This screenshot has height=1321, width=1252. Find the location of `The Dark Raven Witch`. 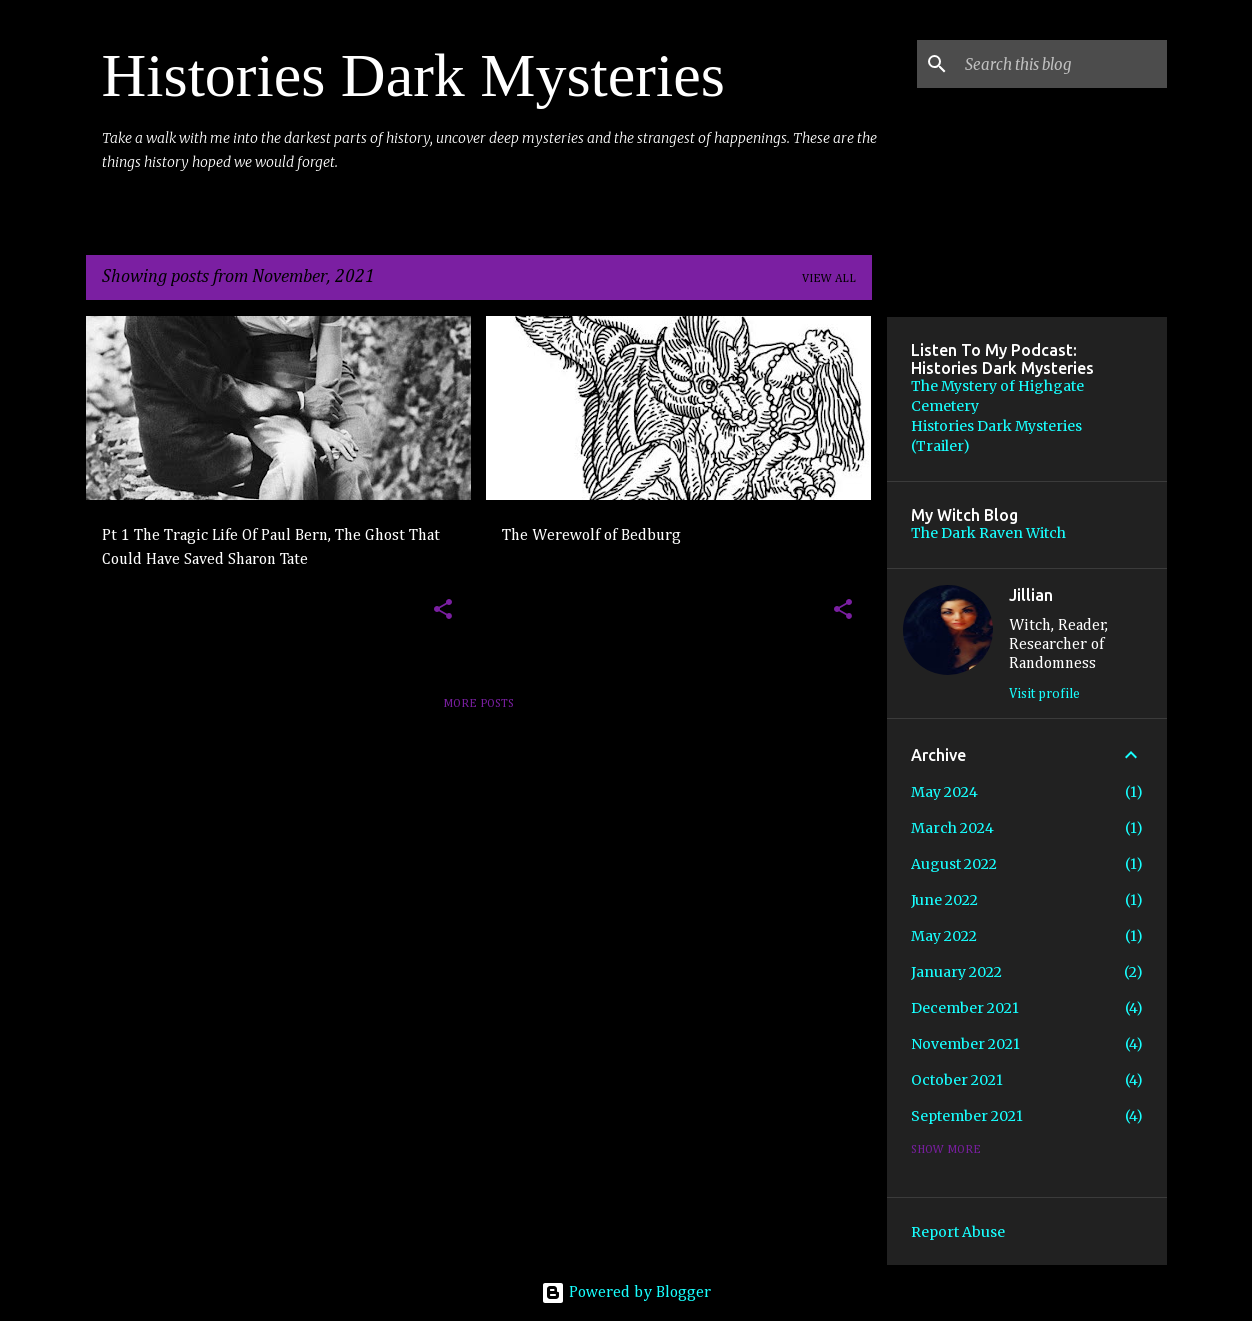

The Dark Raven Witch is located at coordinates (988, 533).